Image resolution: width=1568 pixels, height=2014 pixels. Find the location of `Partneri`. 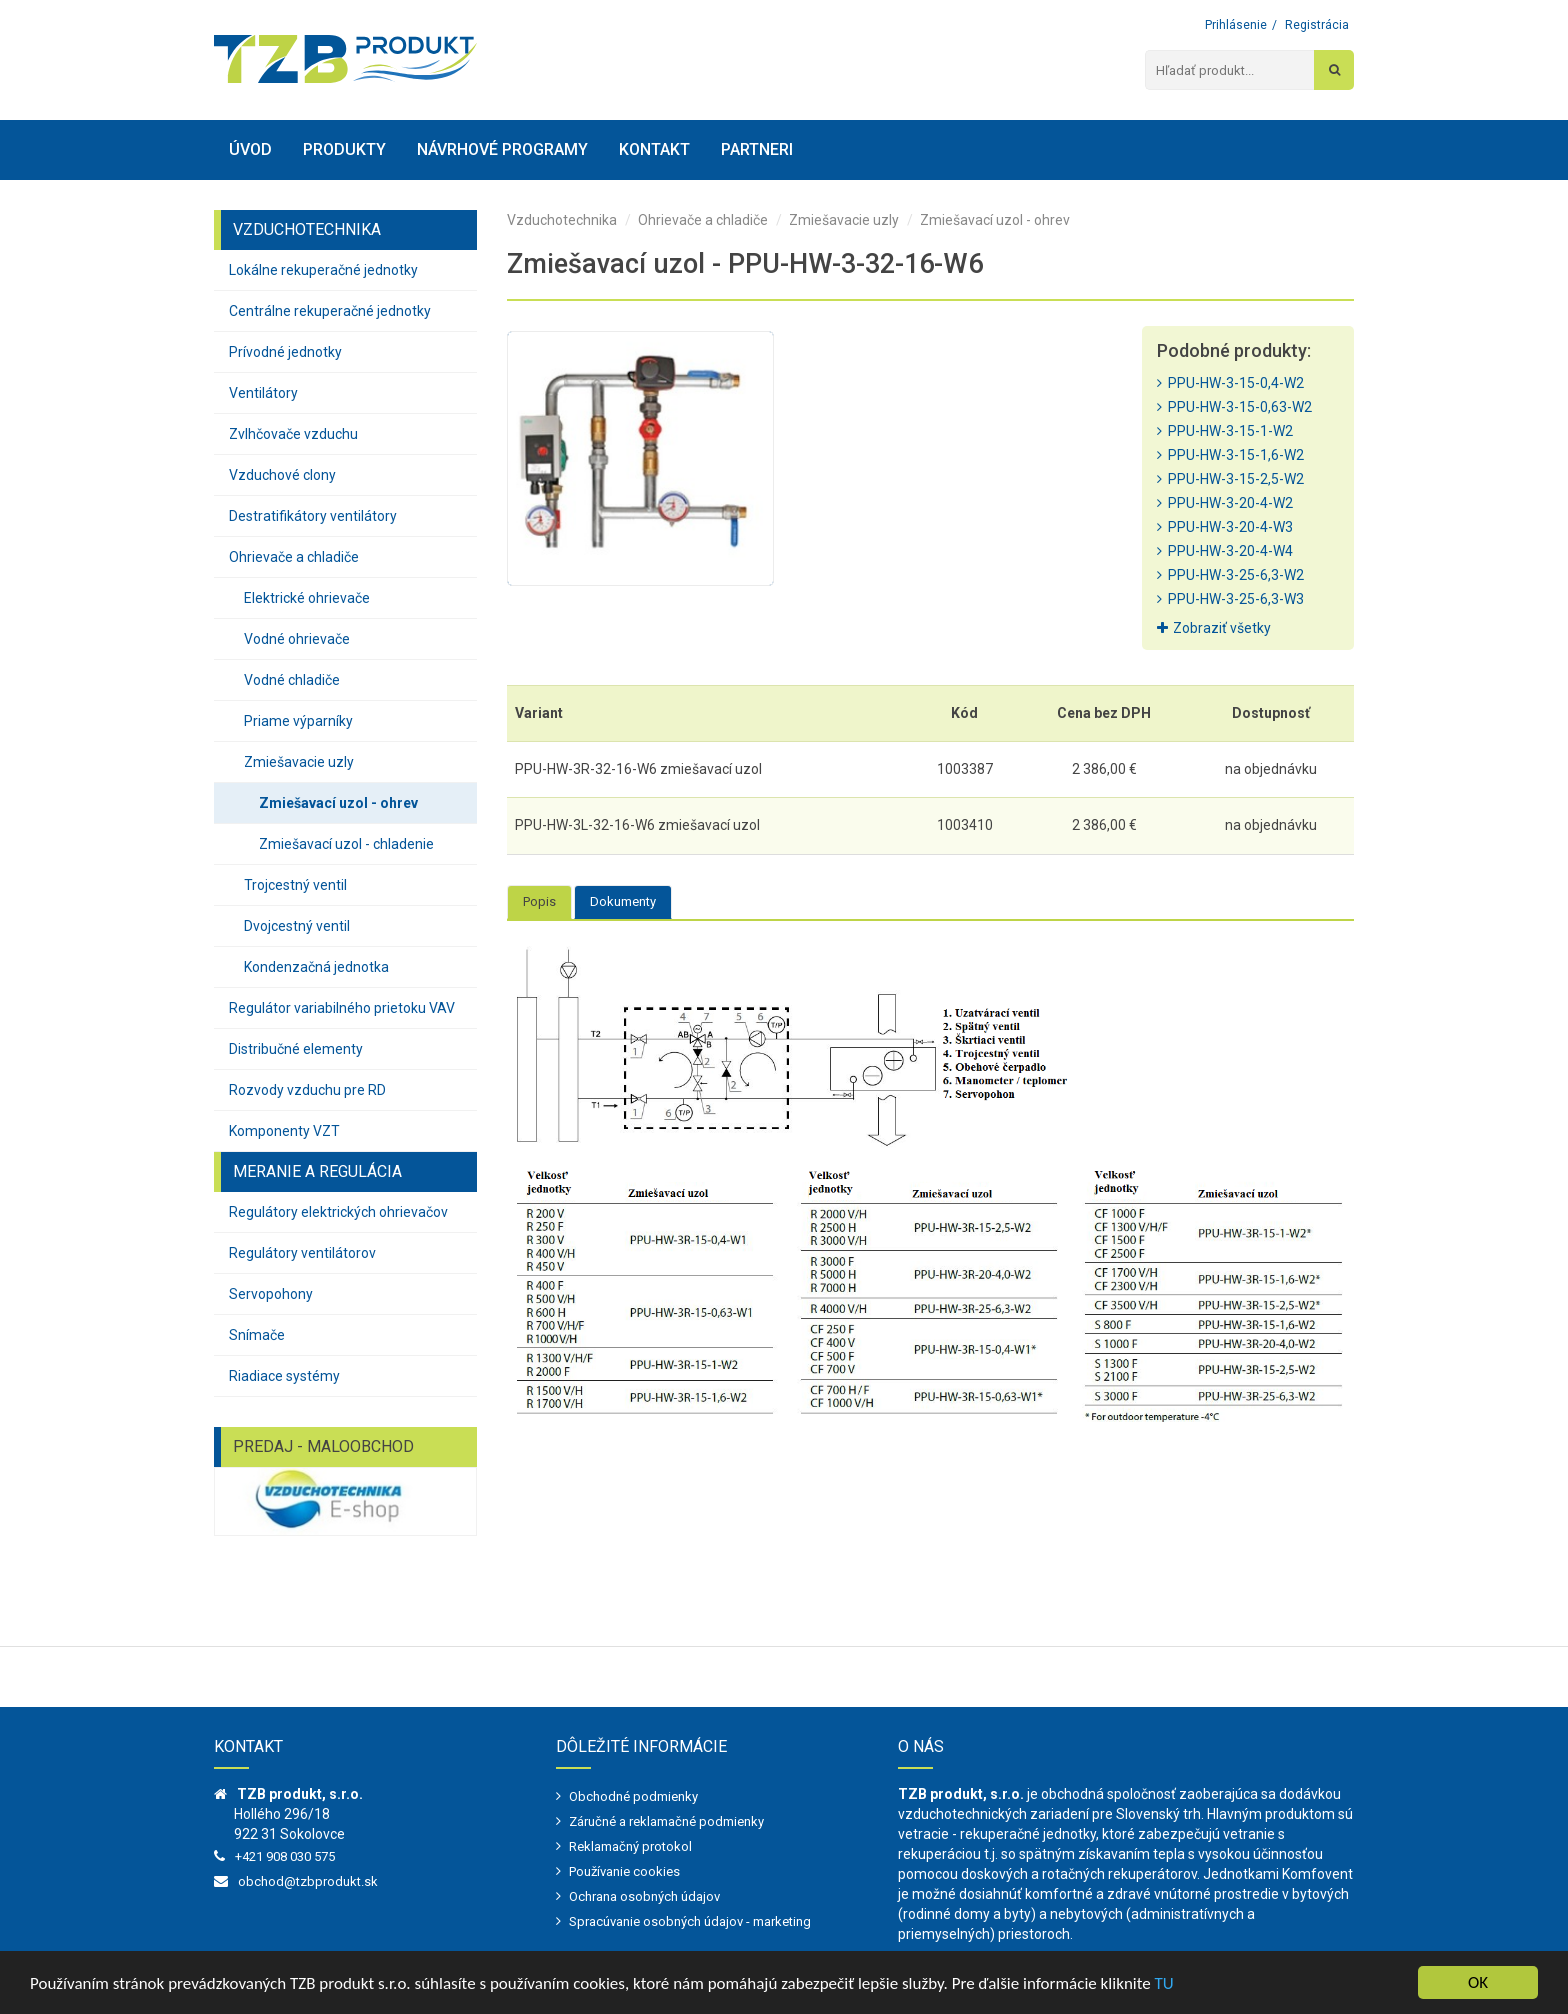

Partneri is located at coordinates (757, 149).